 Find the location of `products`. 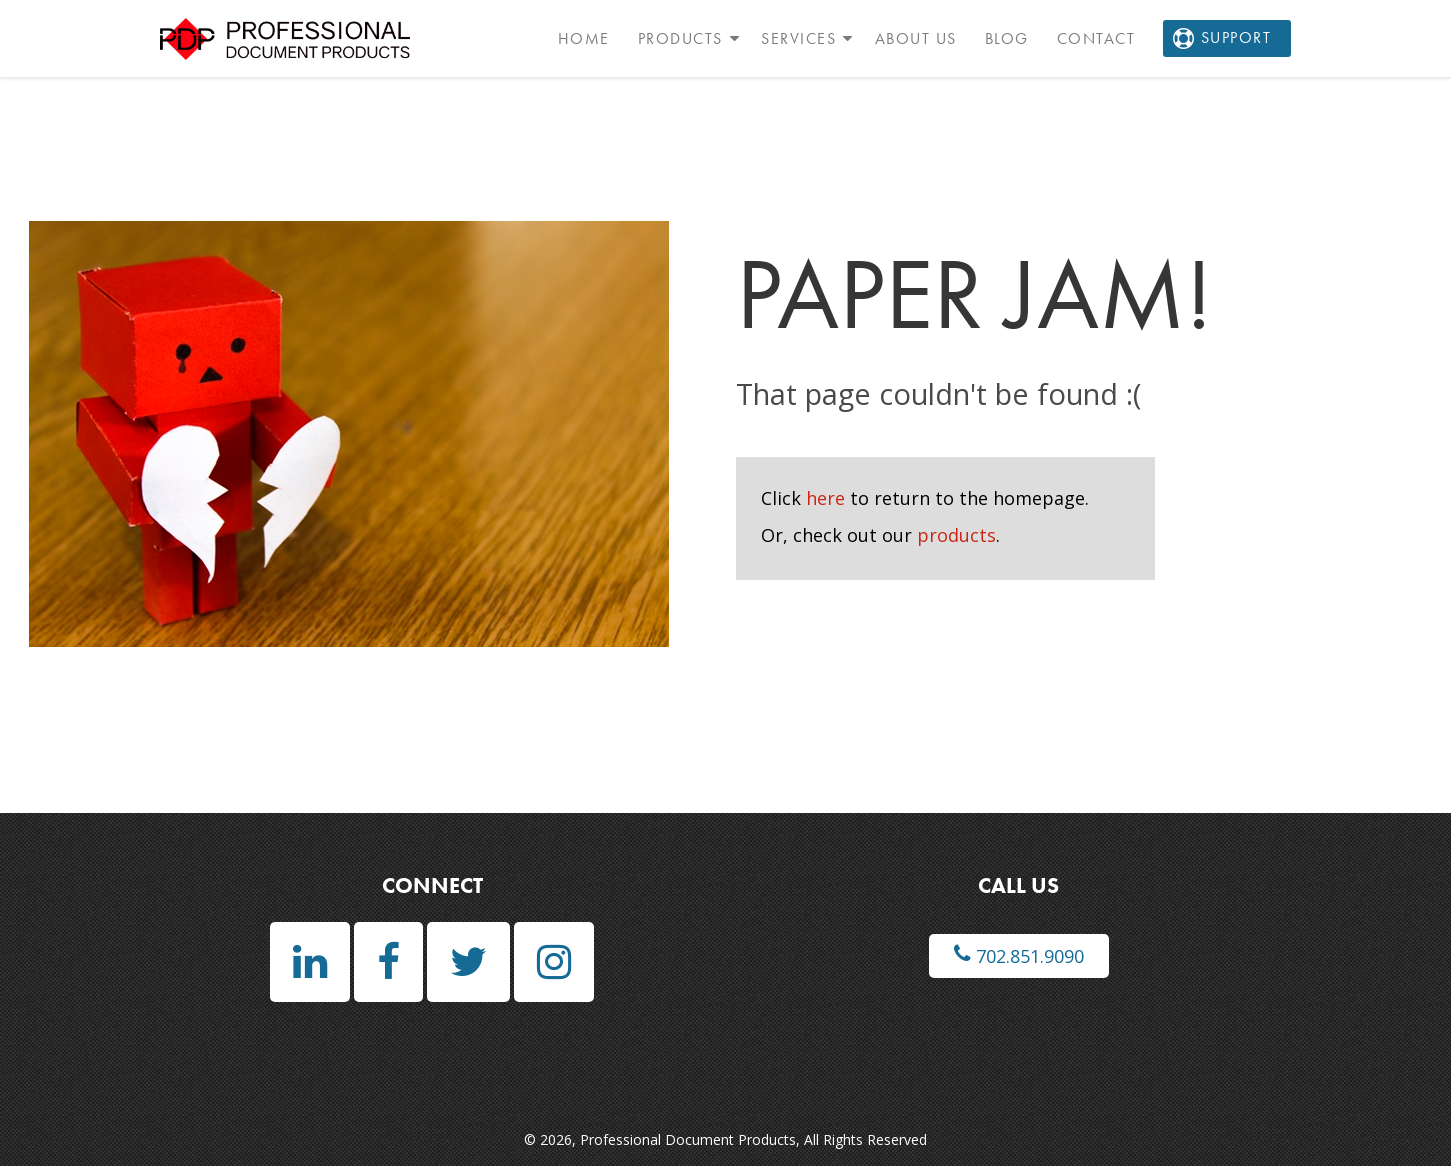

products is located at coordinates (956, 535).